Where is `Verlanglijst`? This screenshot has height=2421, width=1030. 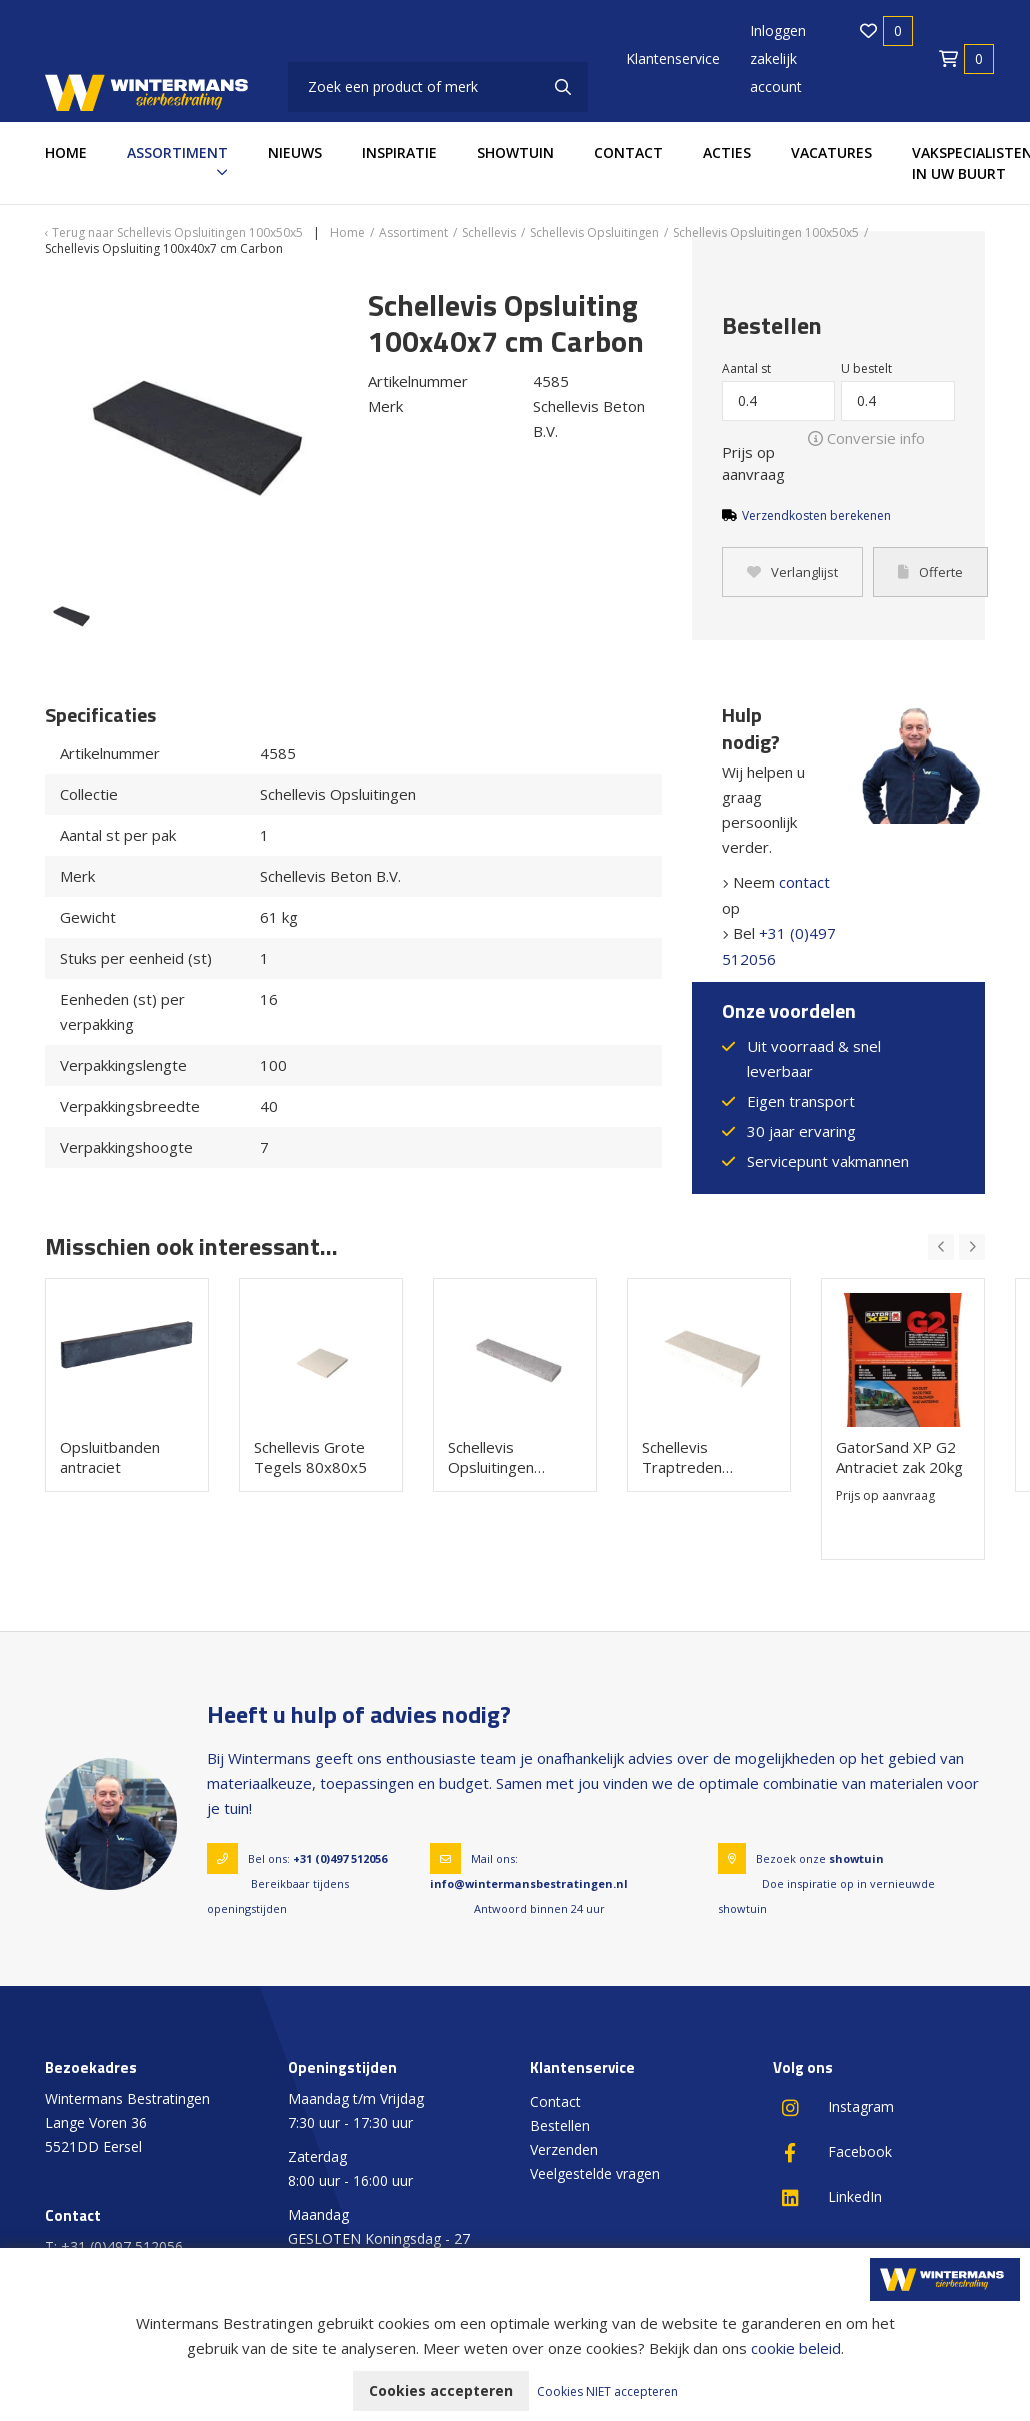 Verlanglijst is located at coordinates (792, 572).